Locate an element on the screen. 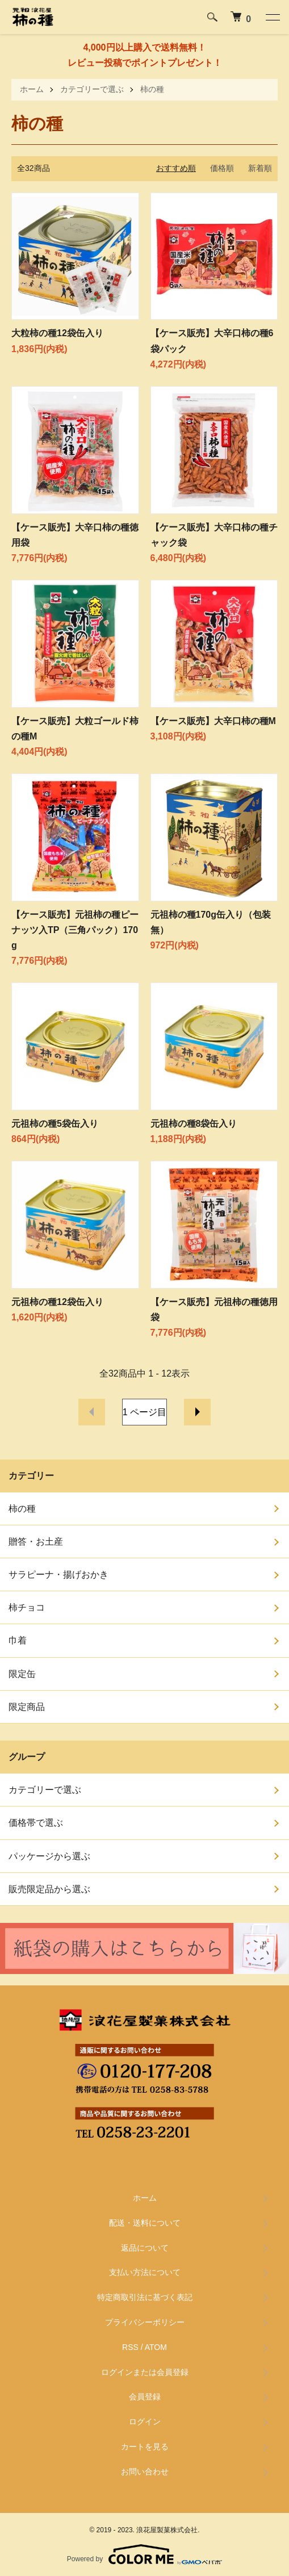 The height and width of the screenshot is (2576, 289). 特定商取引法に基づく表記 is located at coordinates (144, 2297).